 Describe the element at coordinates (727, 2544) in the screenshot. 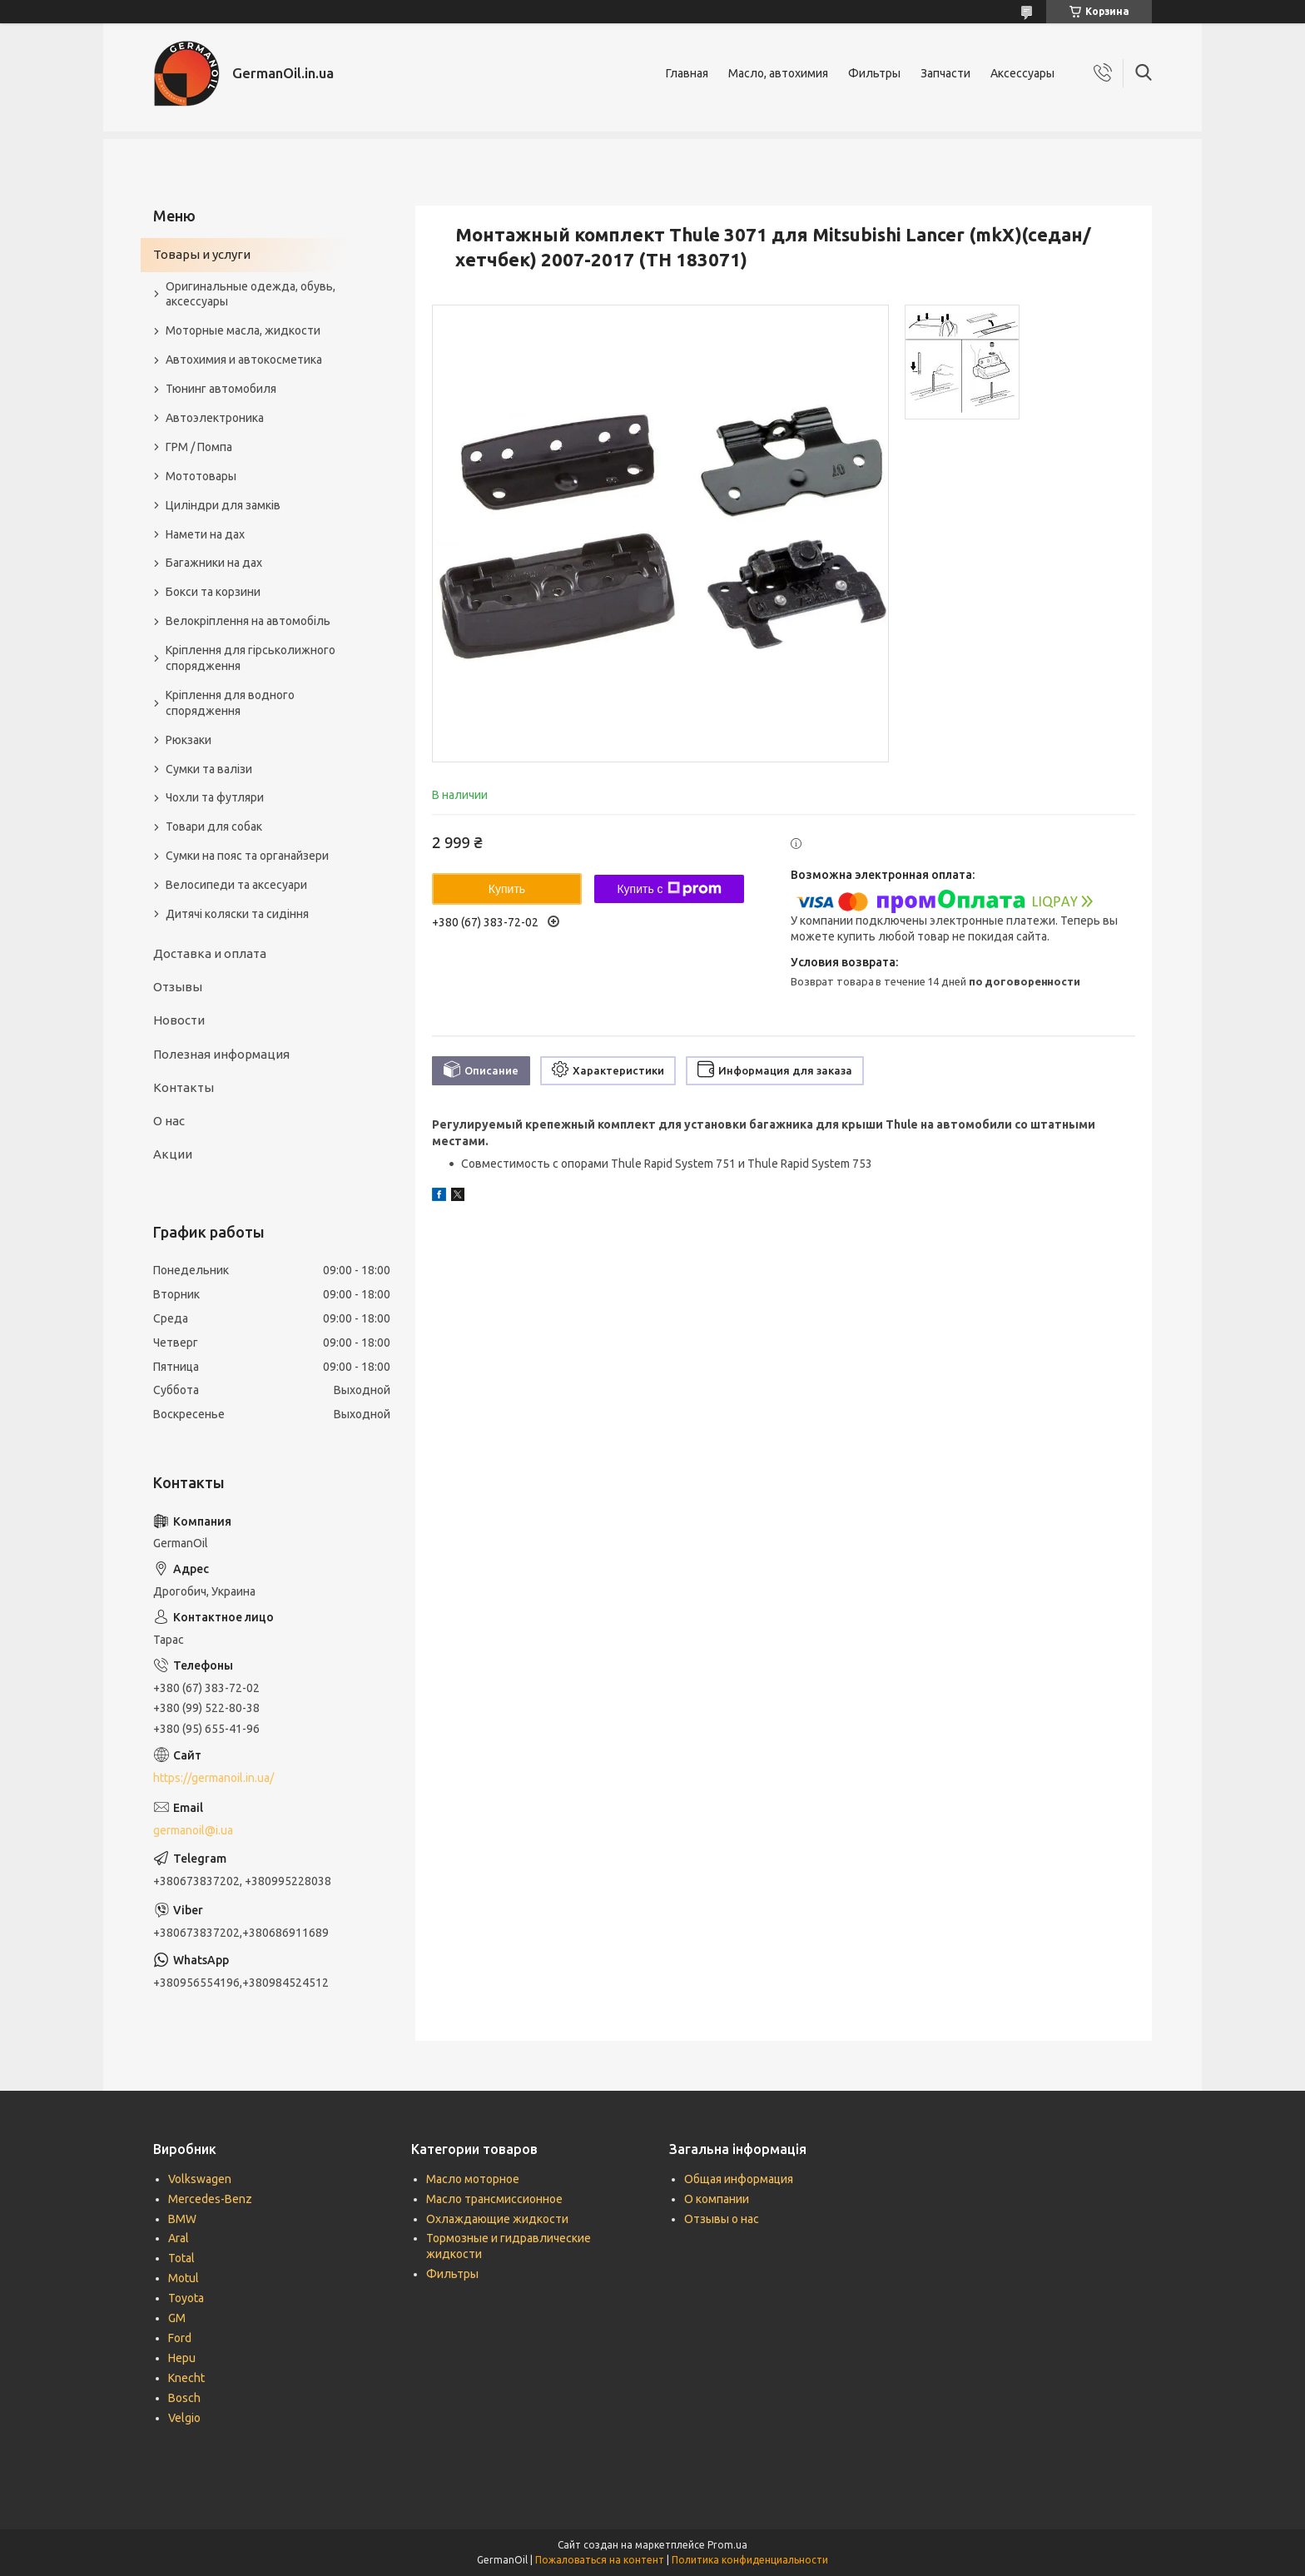

I see `Prom.ua` at that location.